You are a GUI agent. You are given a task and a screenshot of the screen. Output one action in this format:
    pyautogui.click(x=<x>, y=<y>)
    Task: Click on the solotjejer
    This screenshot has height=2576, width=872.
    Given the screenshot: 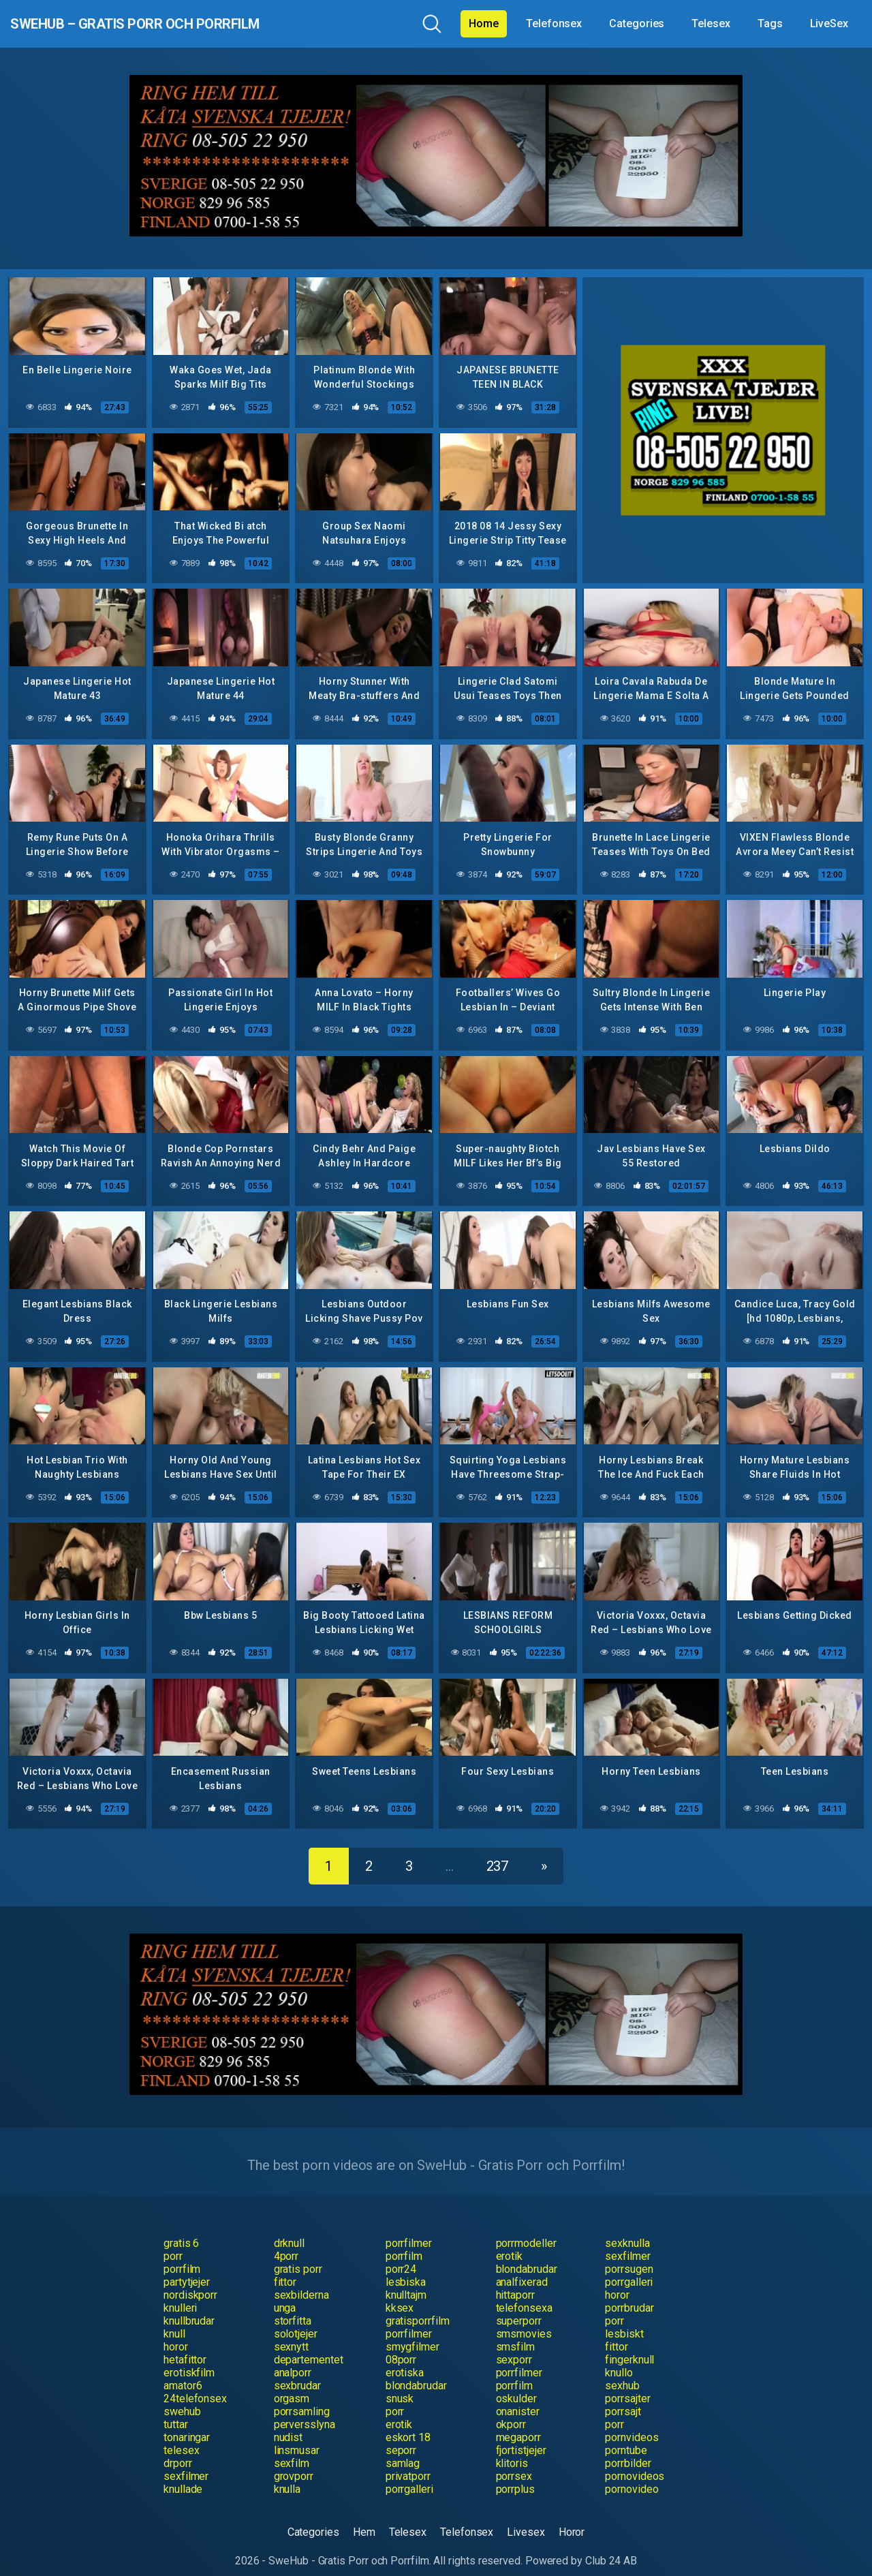 What is the action you would take?
    pyautogui.click(x=295, y=2320)
    